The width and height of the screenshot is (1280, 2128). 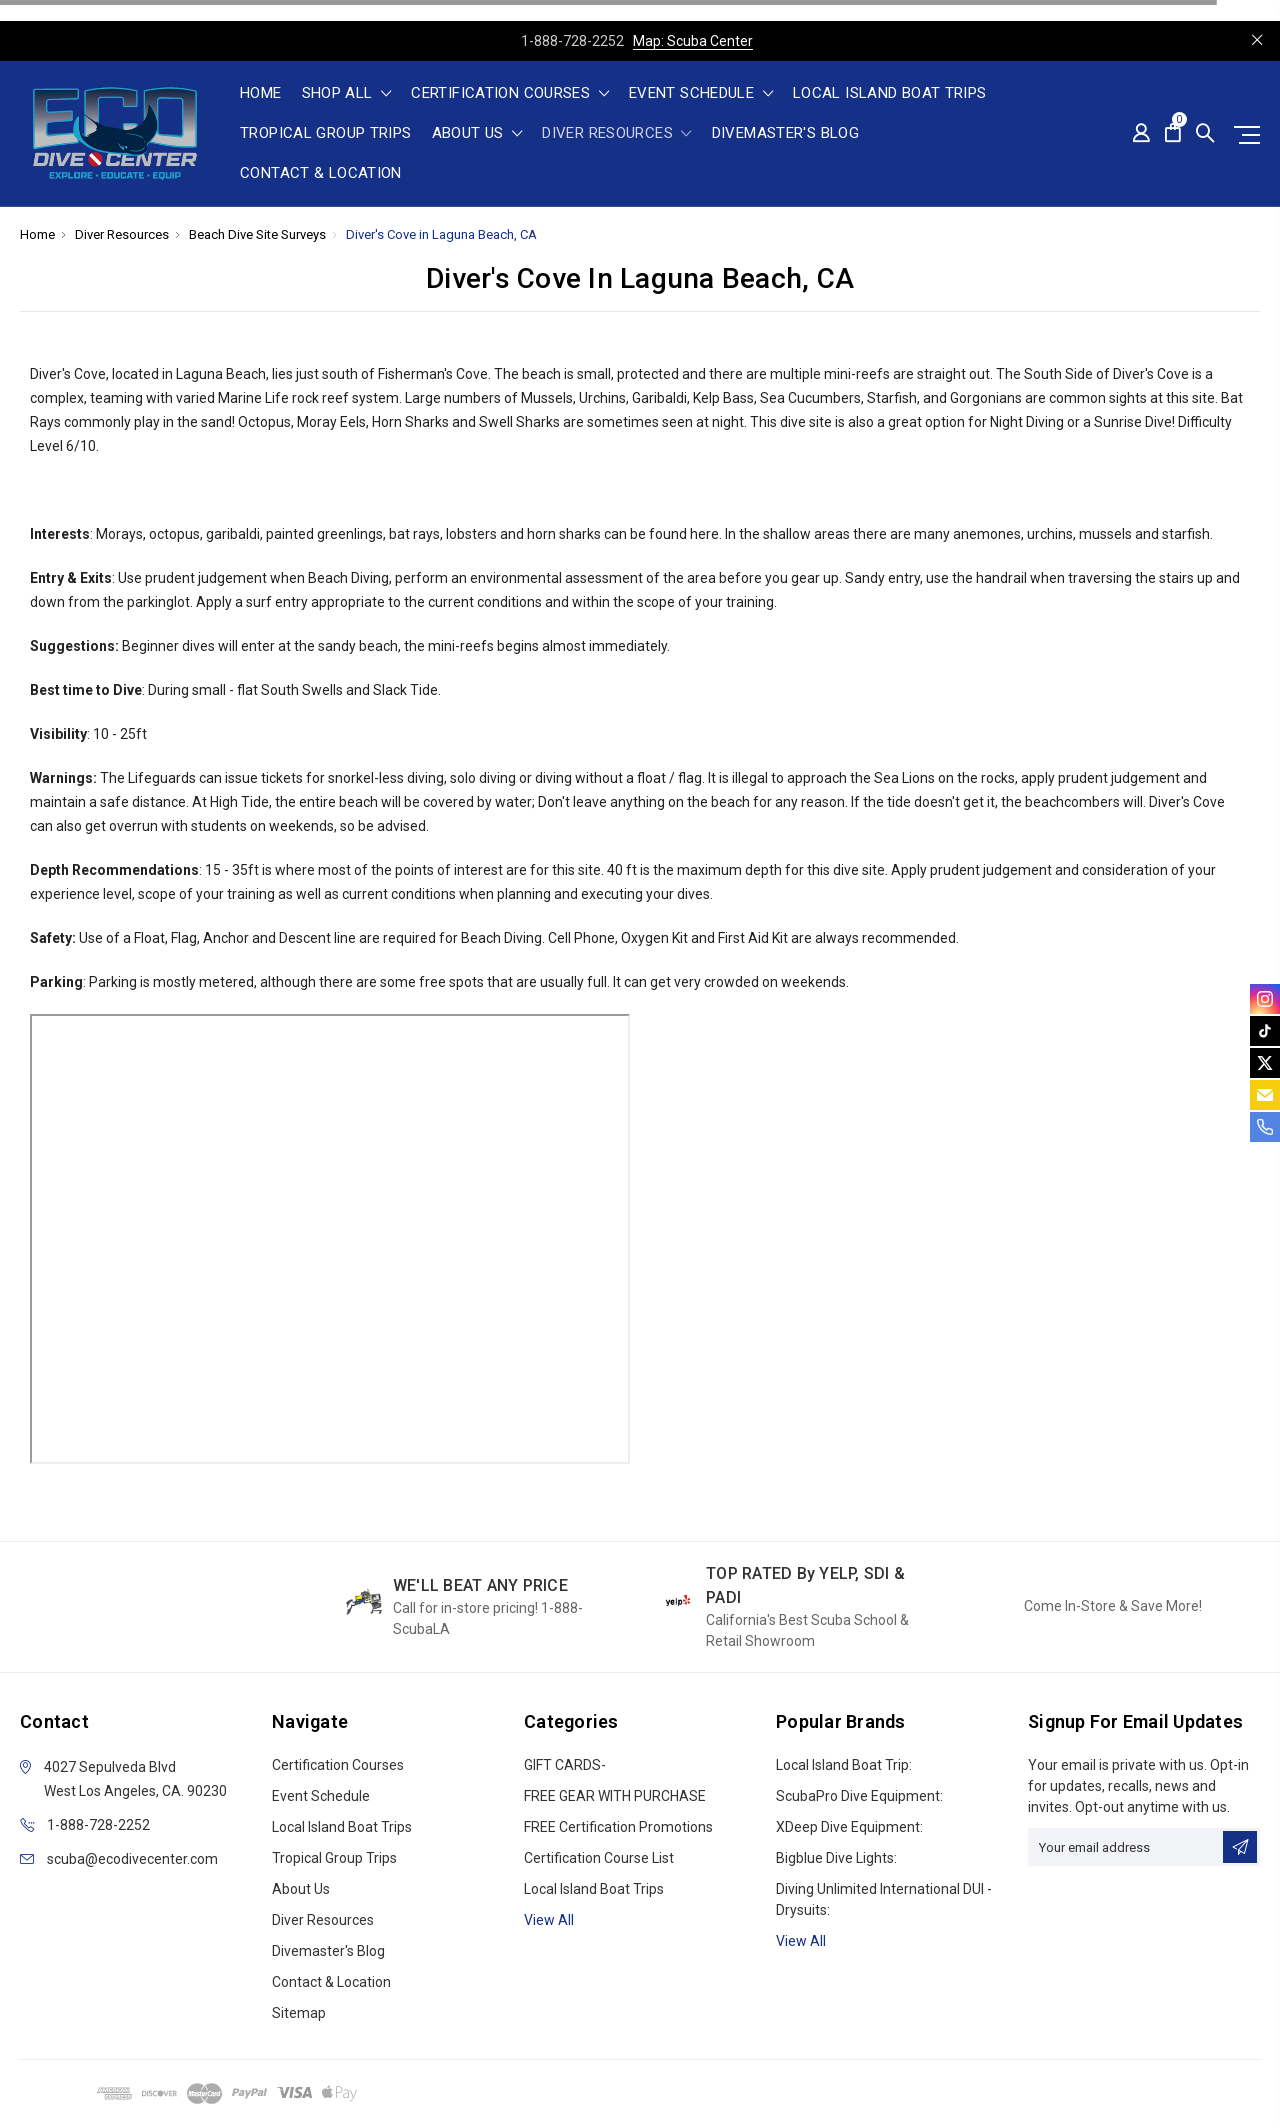 What do you see at coordinates (326, 134) in the screenshot?
I see `Tropical Group Trips` at bounding box center [326, 134].